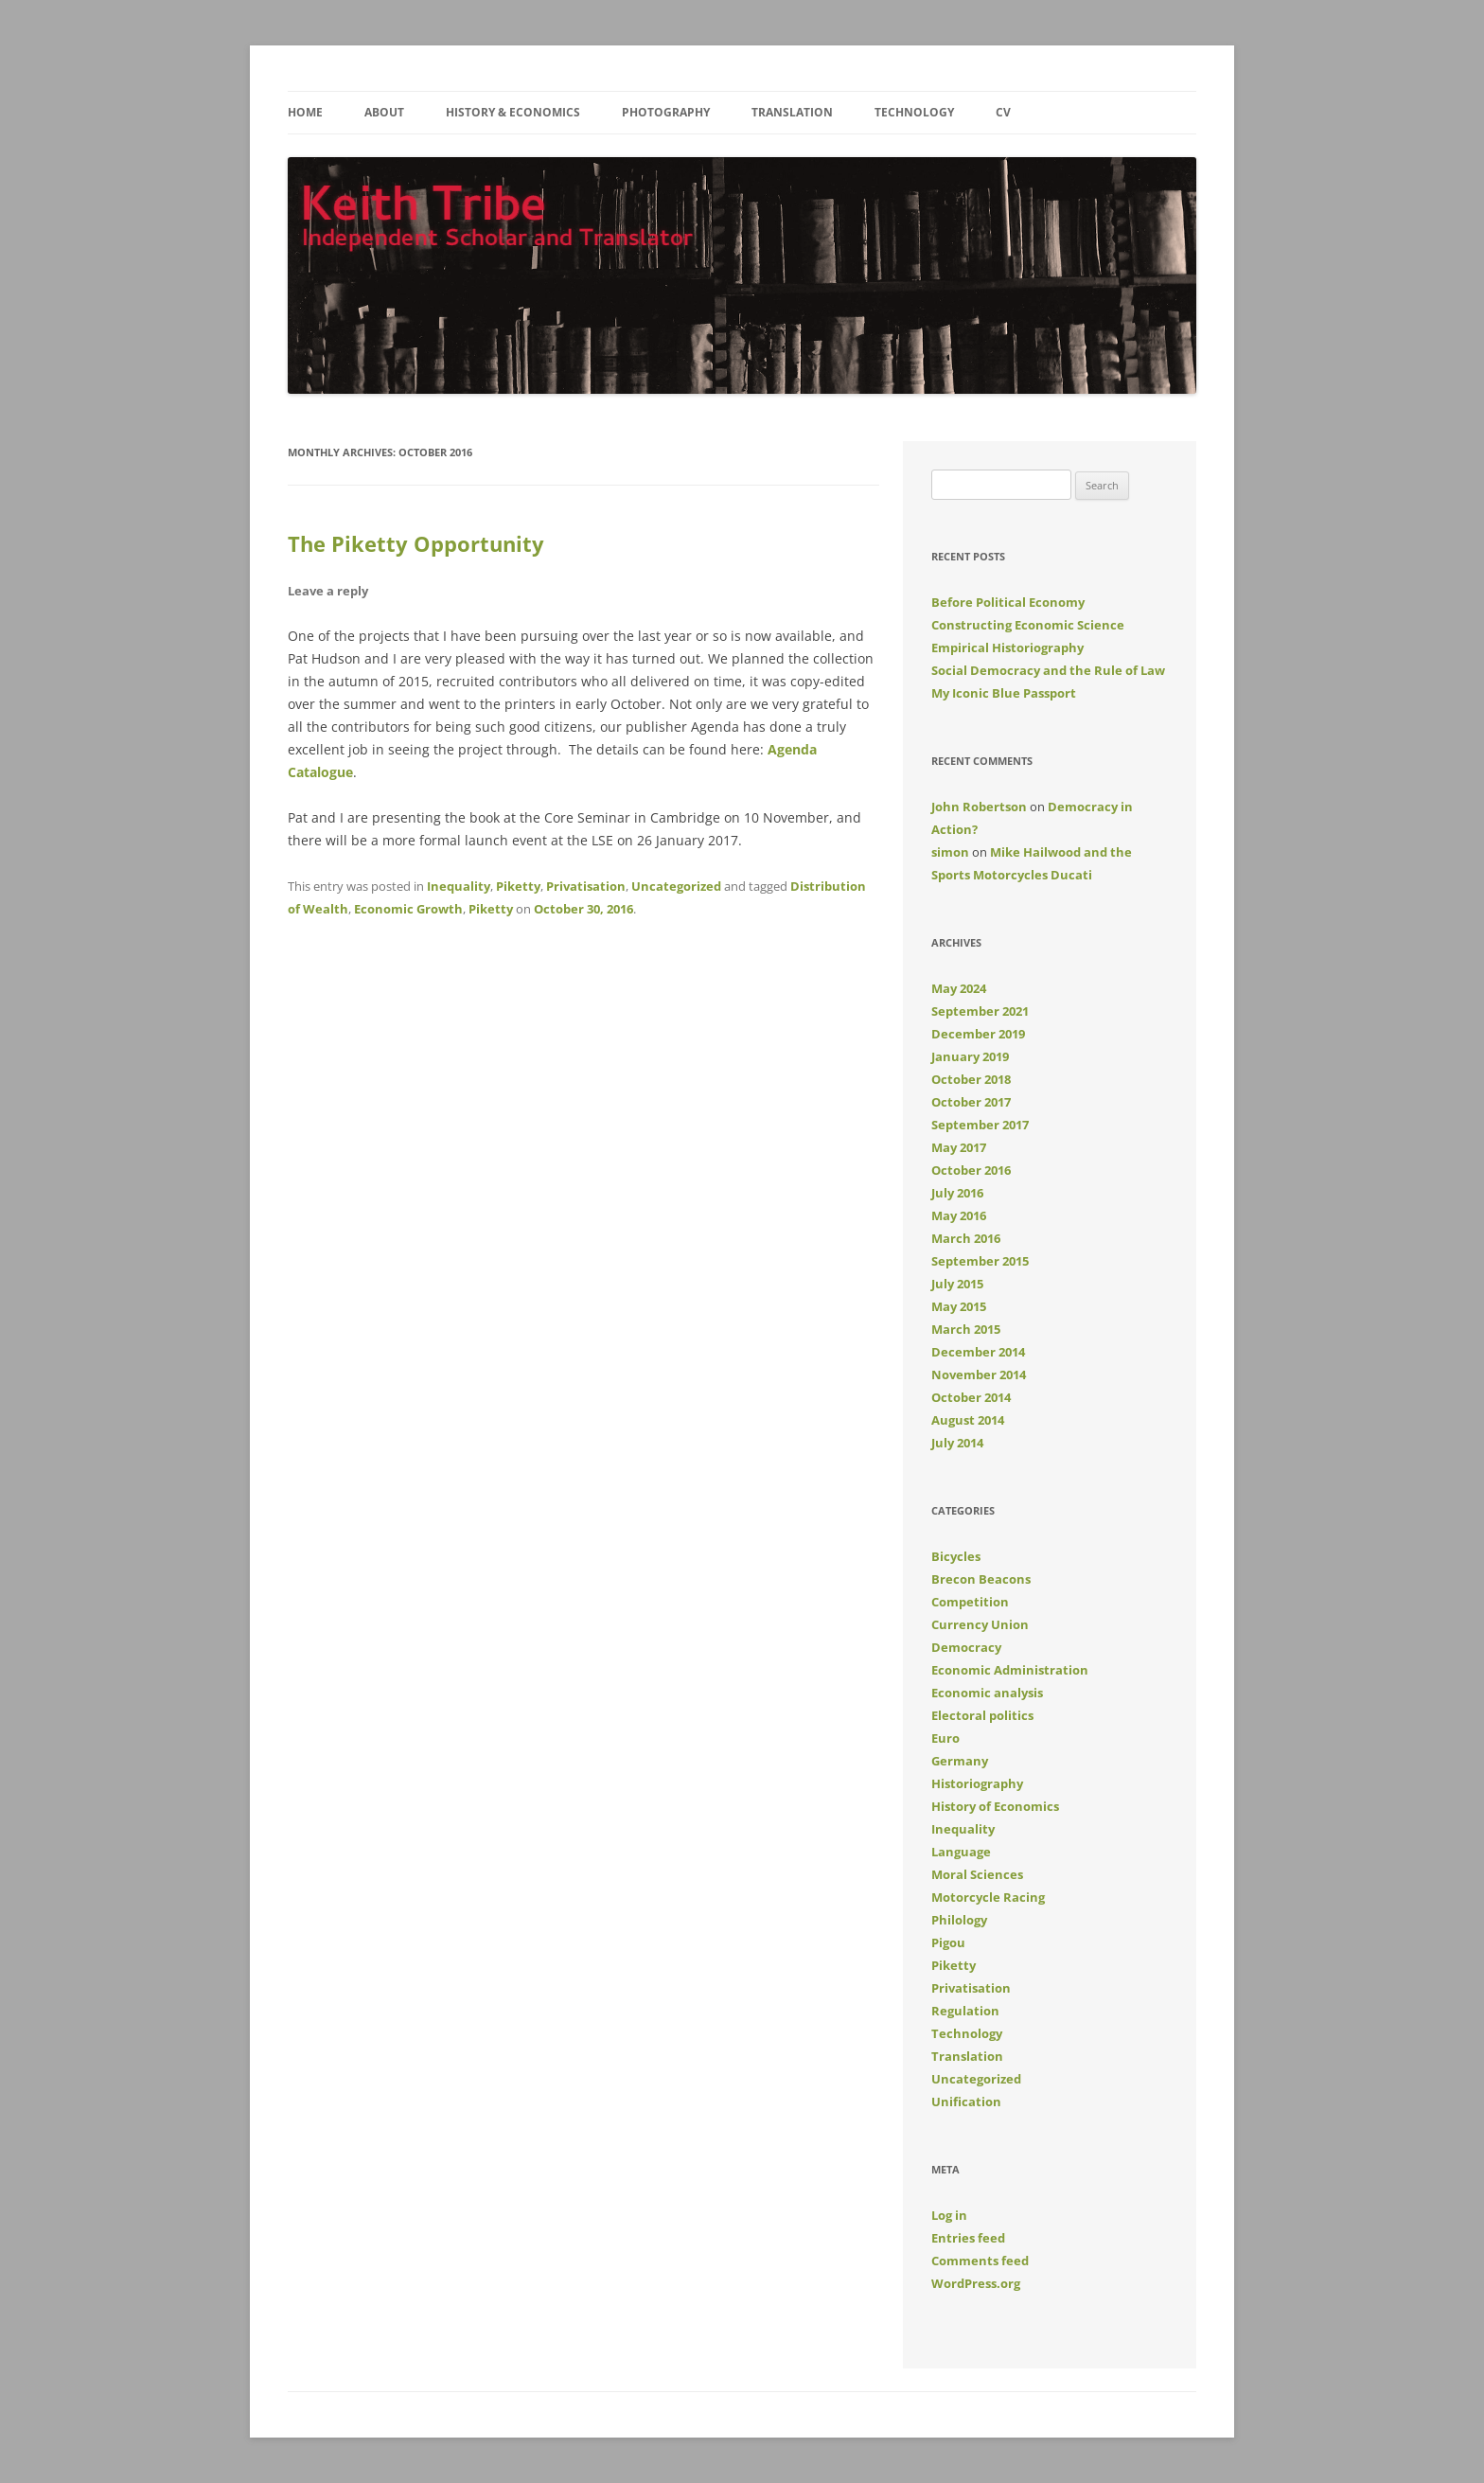 The width and height of the screenshot is (1484, 2483). I want to click on November 2014, so click(978, 1374).